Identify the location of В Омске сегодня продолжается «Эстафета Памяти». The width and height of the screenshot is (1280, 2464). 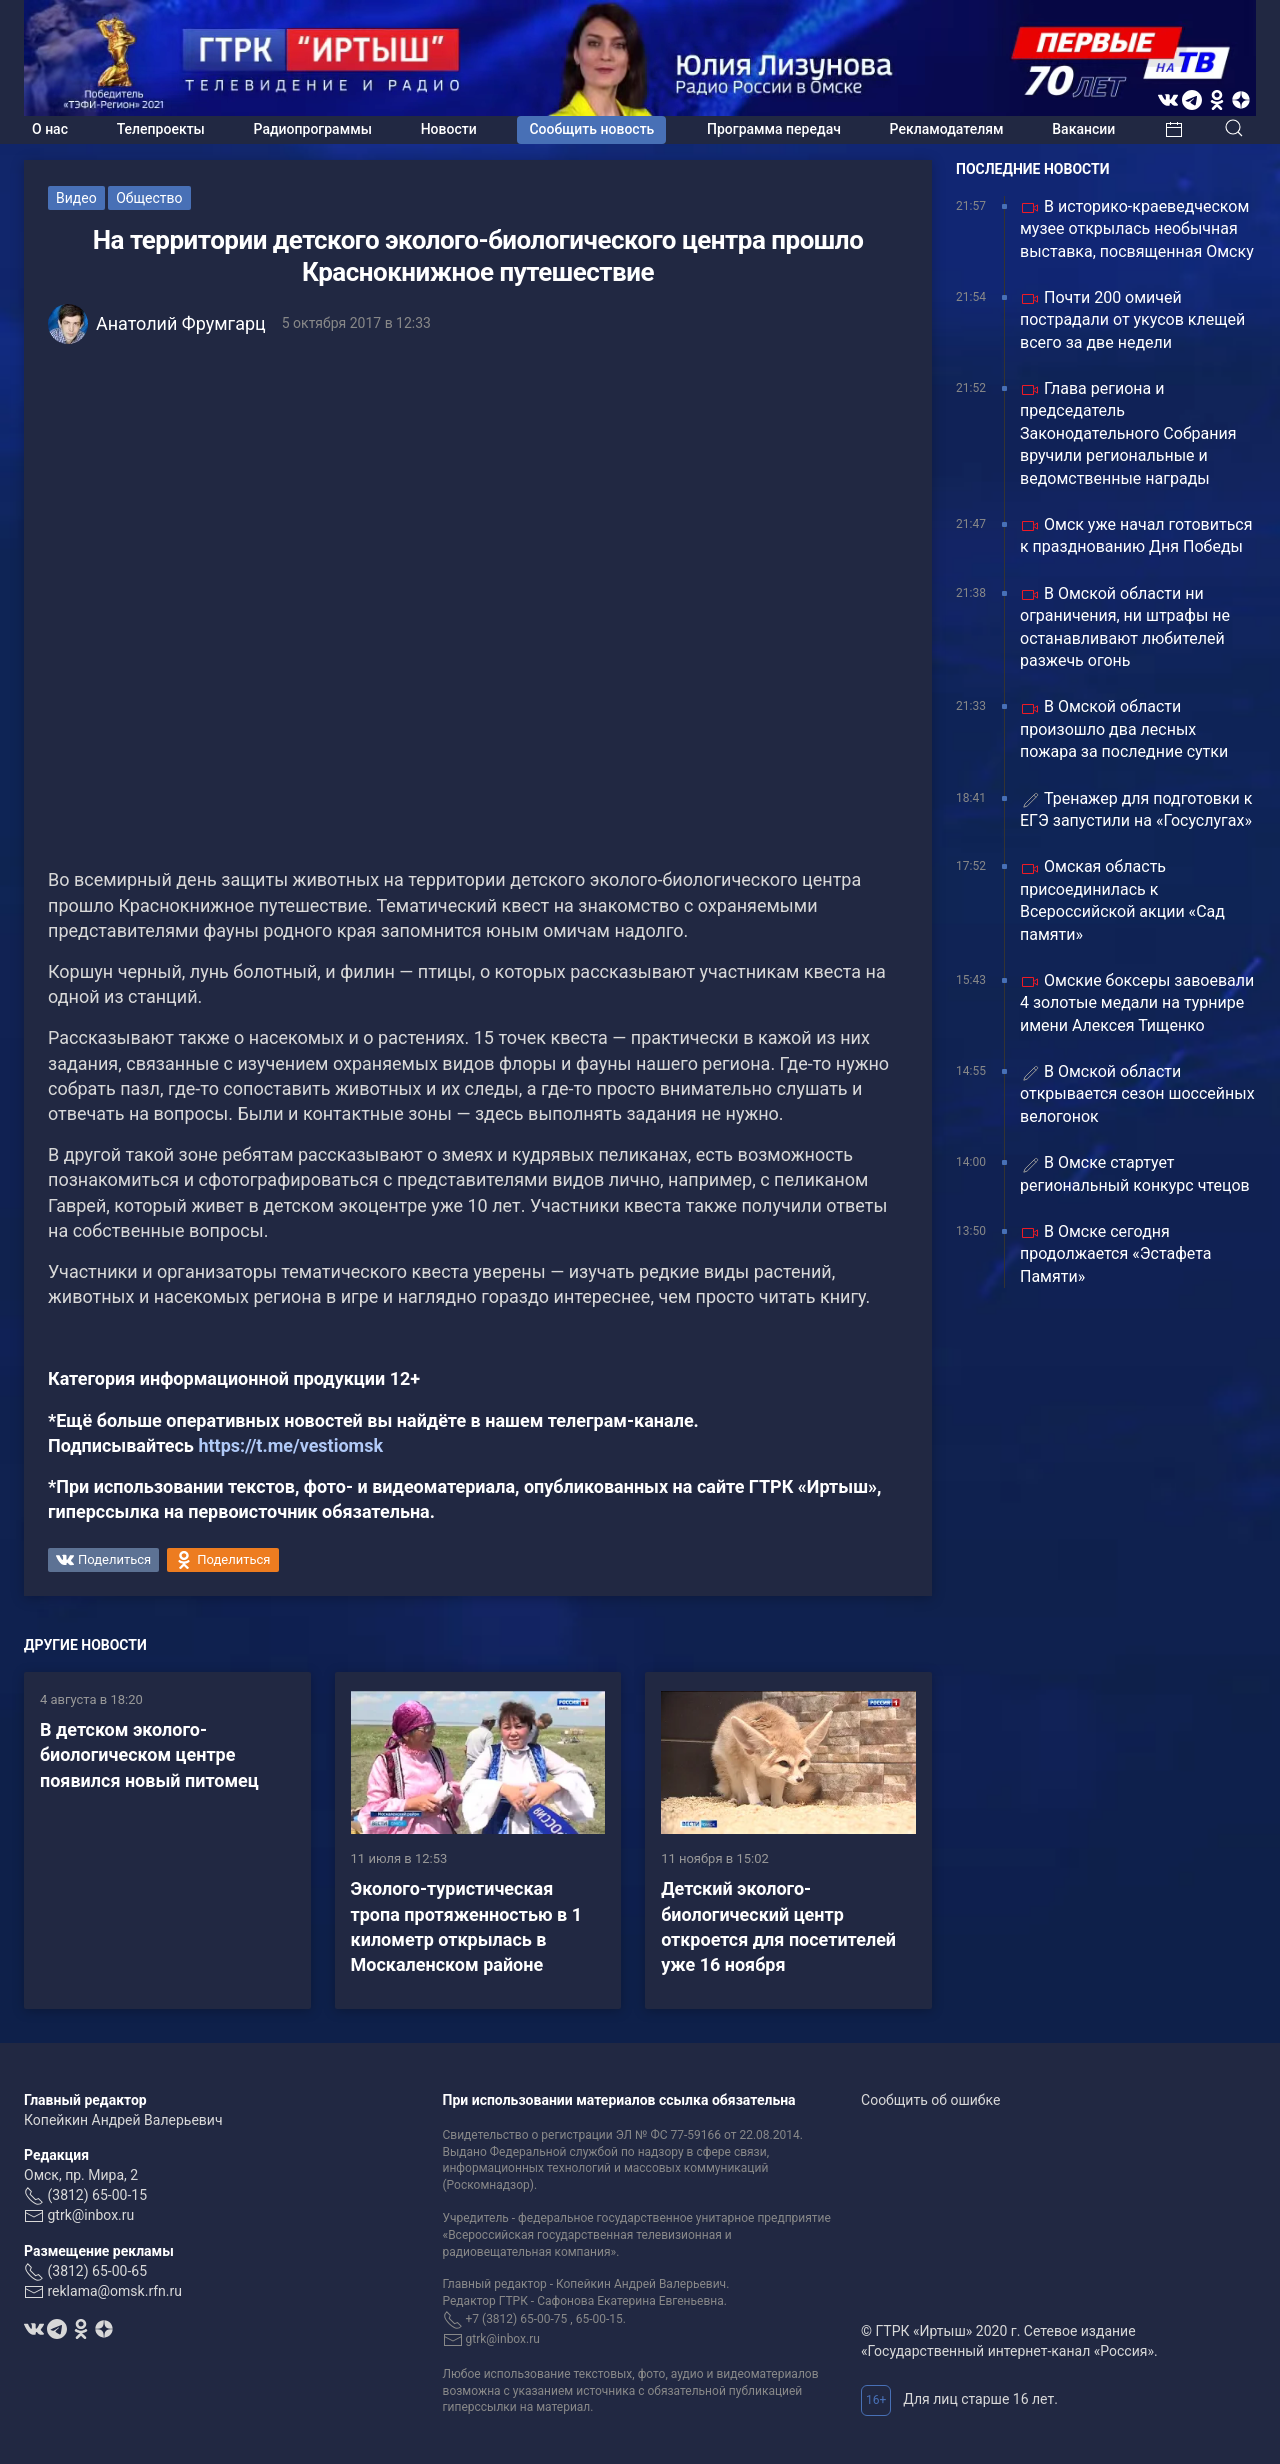
(1115, 1254).